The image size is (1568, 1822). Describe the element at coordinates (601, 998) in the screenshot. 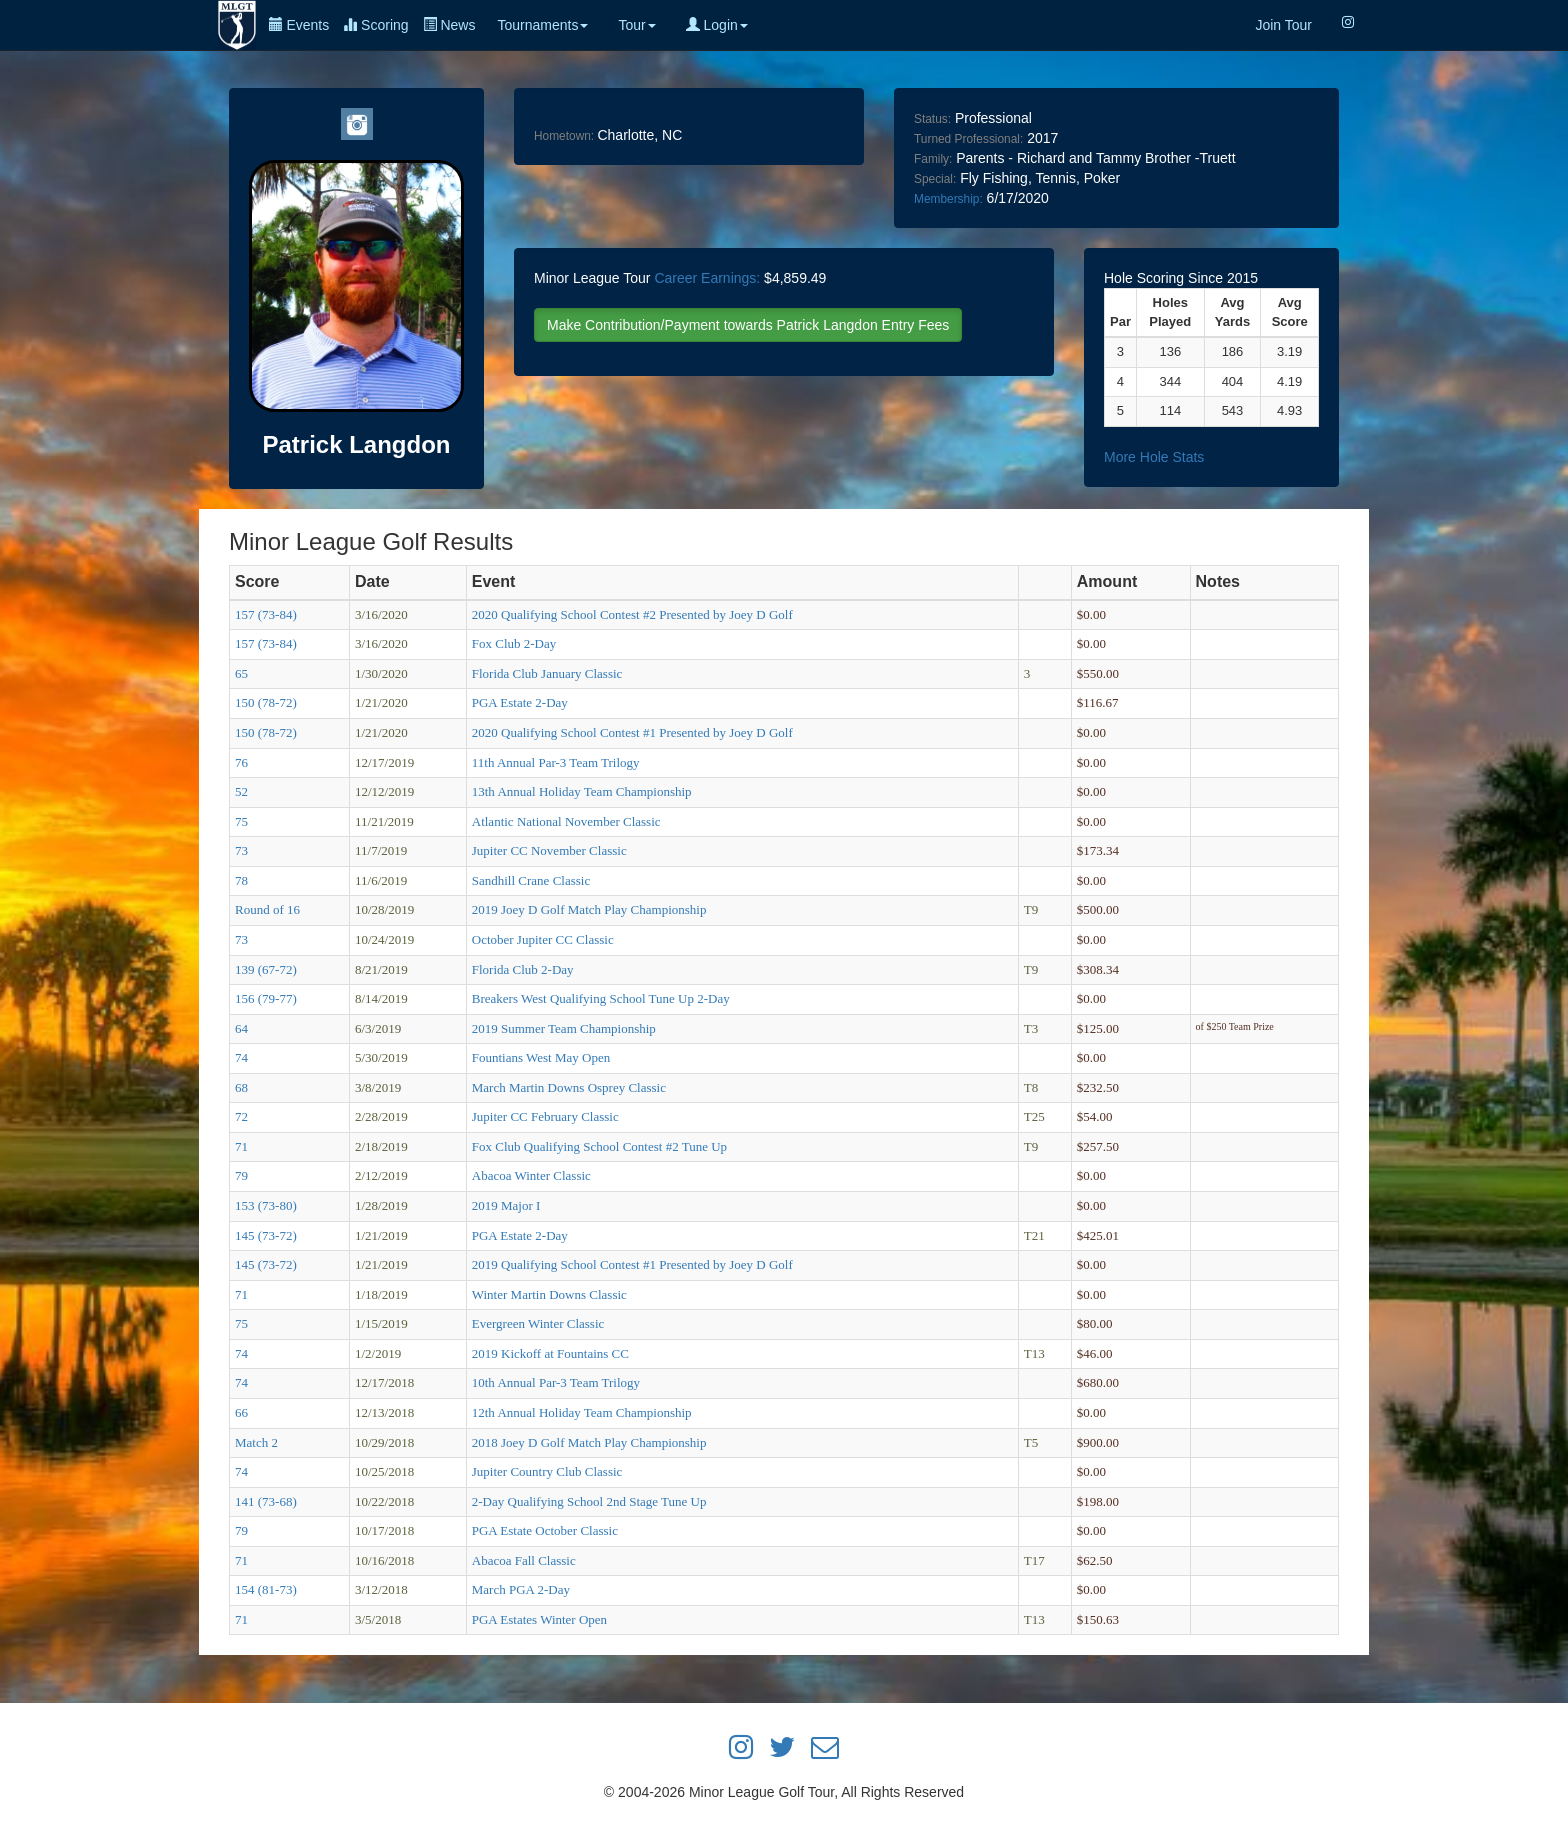

I see `Breakers West Qualifying School Tune Up 2-Day` at that location.